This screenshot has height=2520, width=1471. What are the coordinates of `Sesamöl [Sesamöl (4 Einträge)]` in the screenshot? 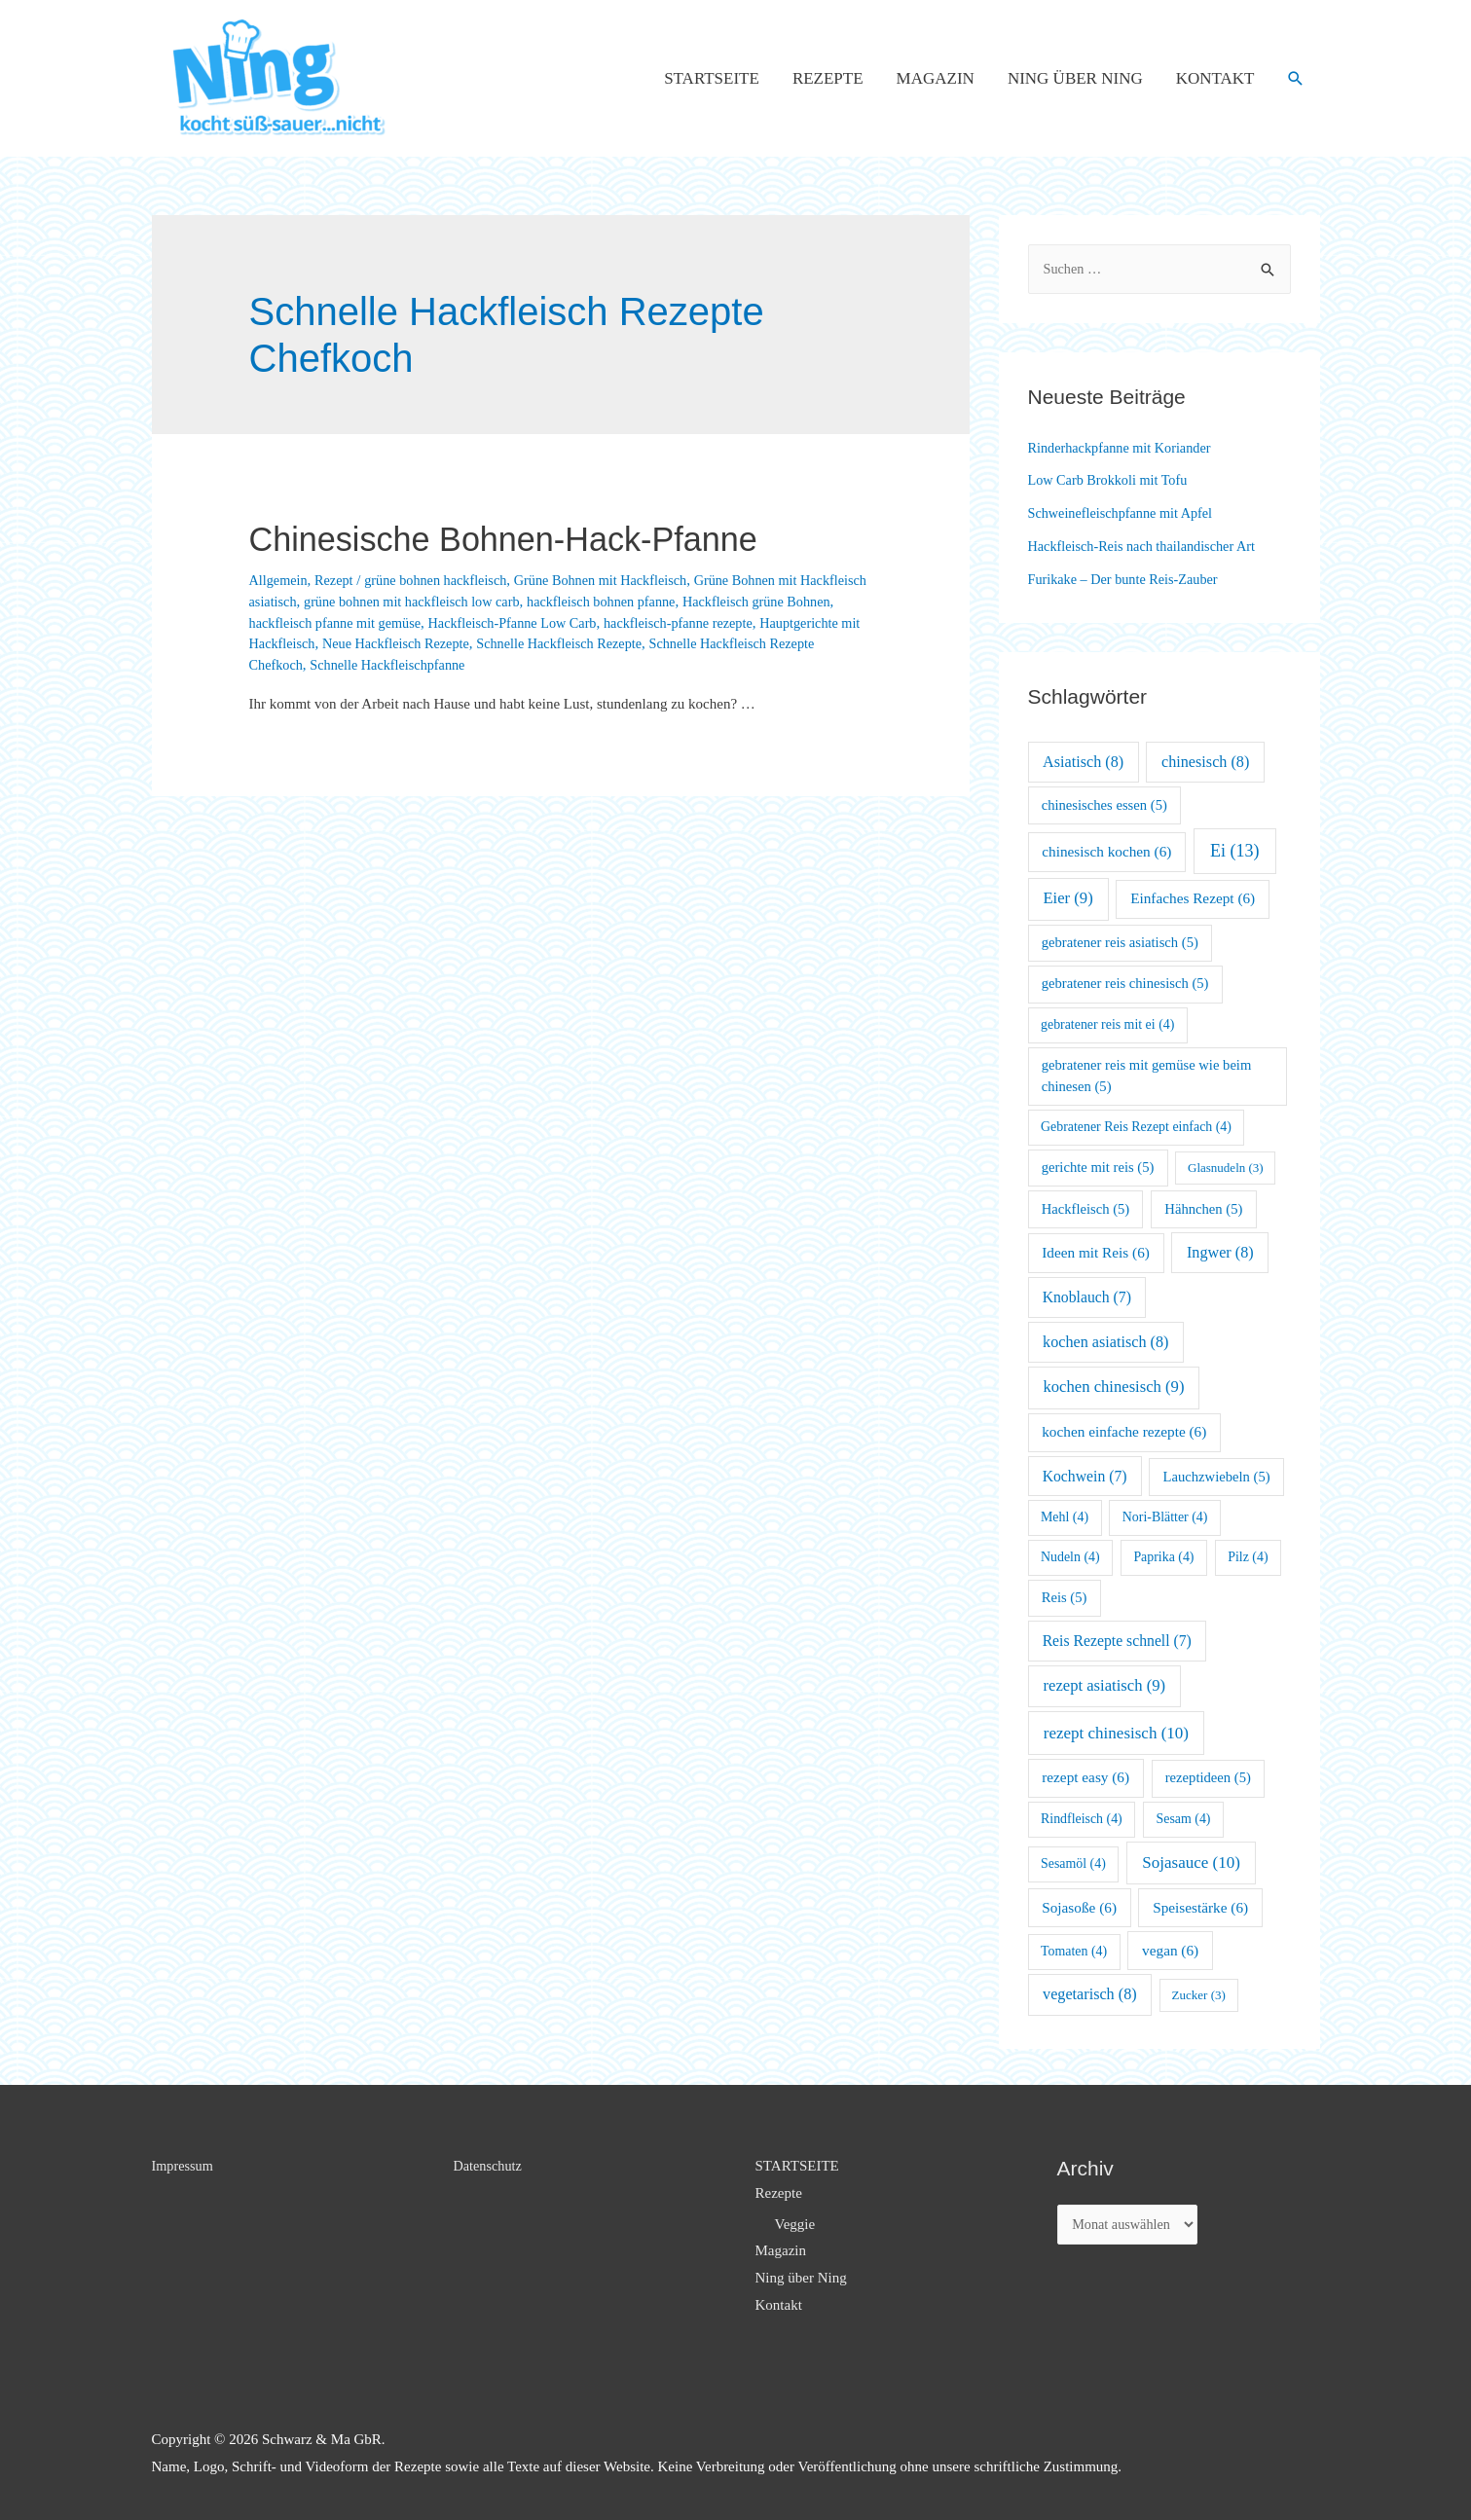 It's located at (1073, 1863).